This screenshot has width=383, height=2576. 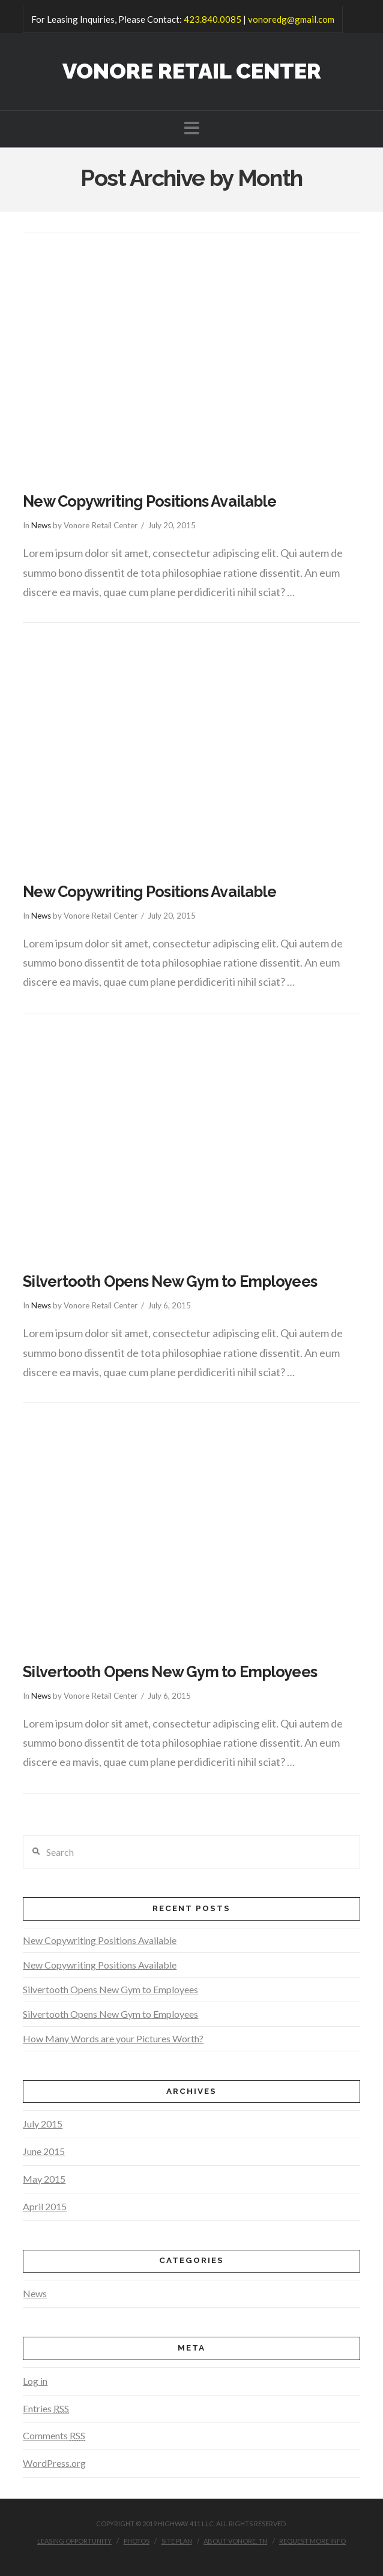 I want to click on News, so click(x=41, y=525).